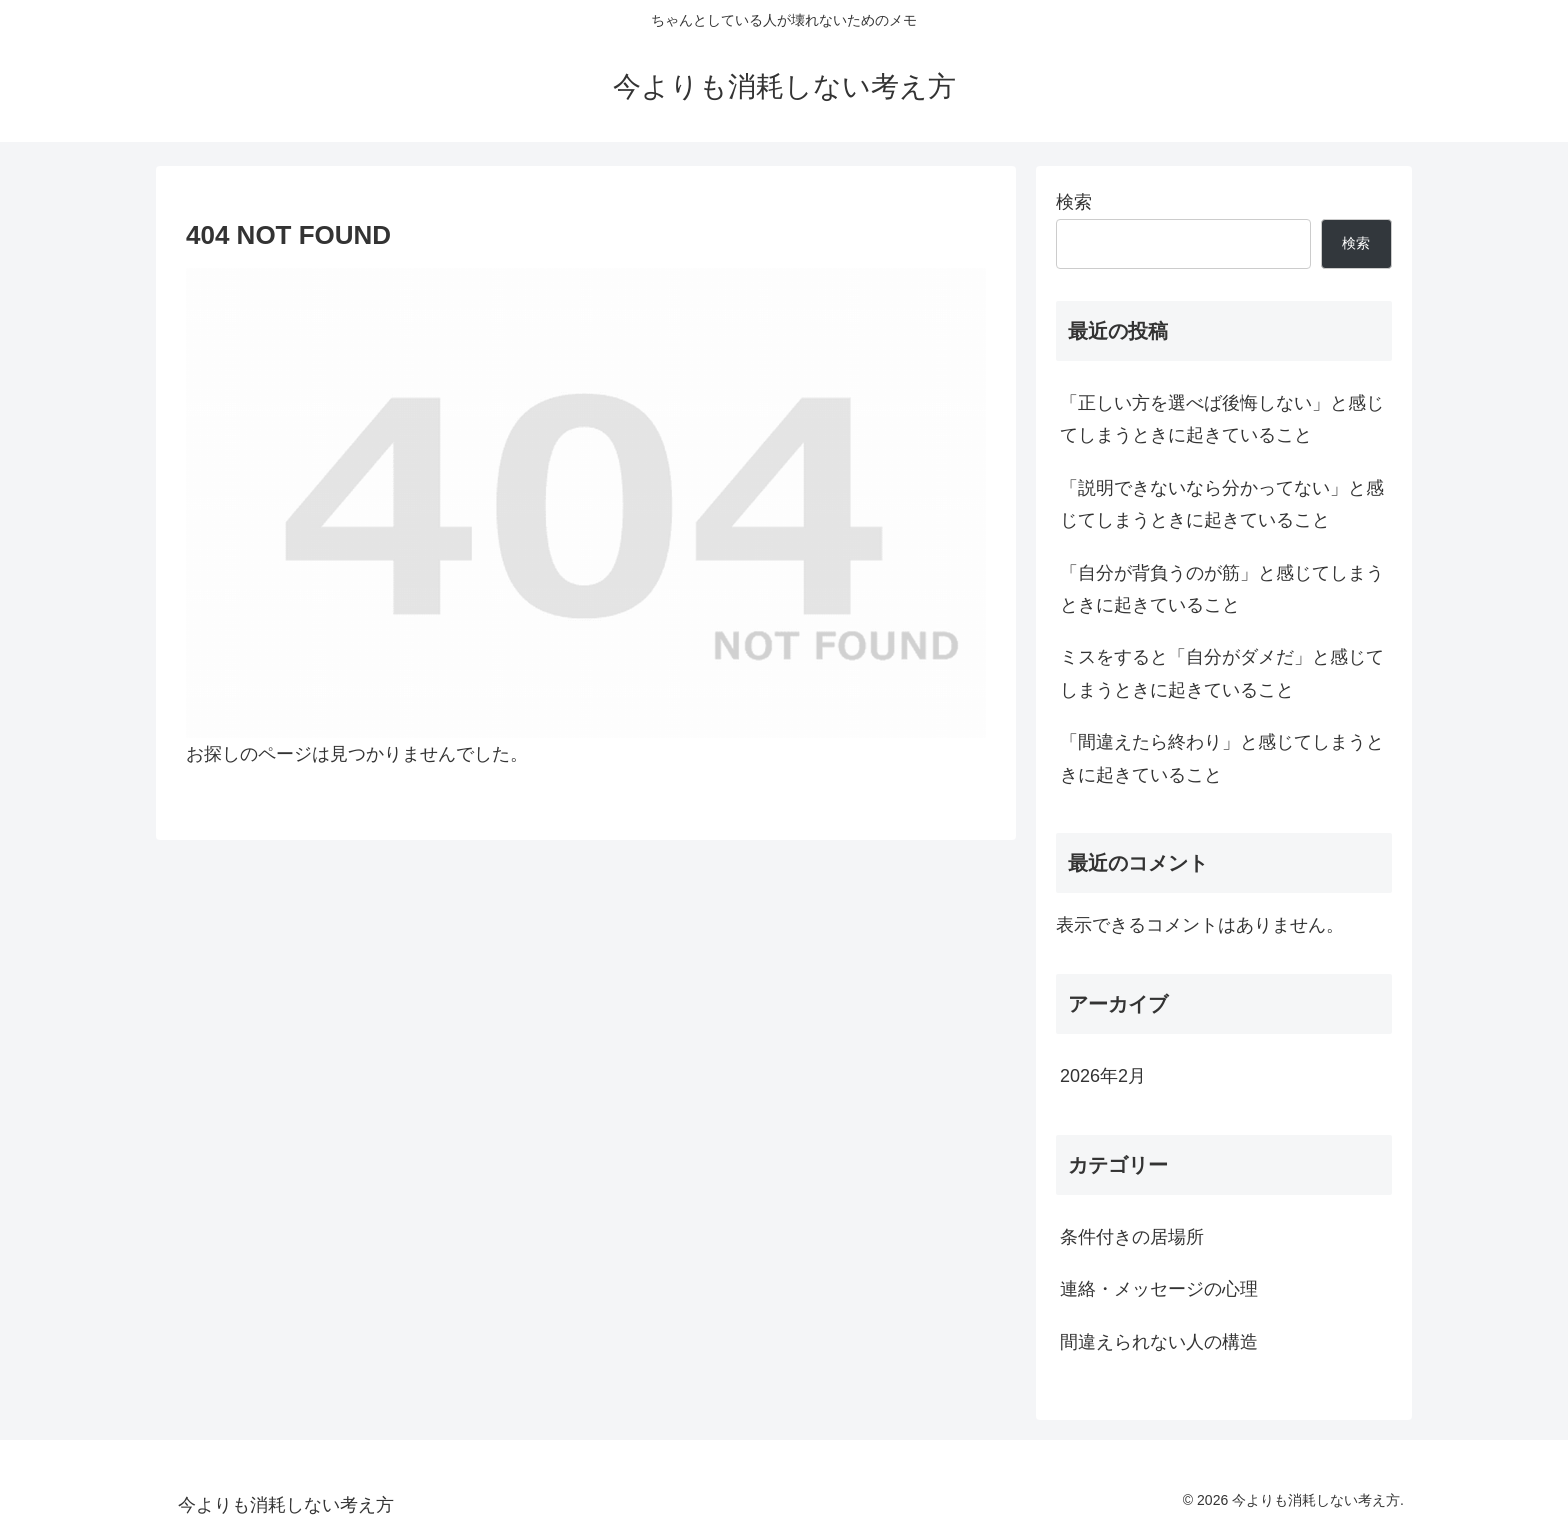 This screenshot has height=1530, width=1568. What do you see at coordinates (1074, 202) in the screenshot?
I see `検索` at bounding box center [1074, 202].